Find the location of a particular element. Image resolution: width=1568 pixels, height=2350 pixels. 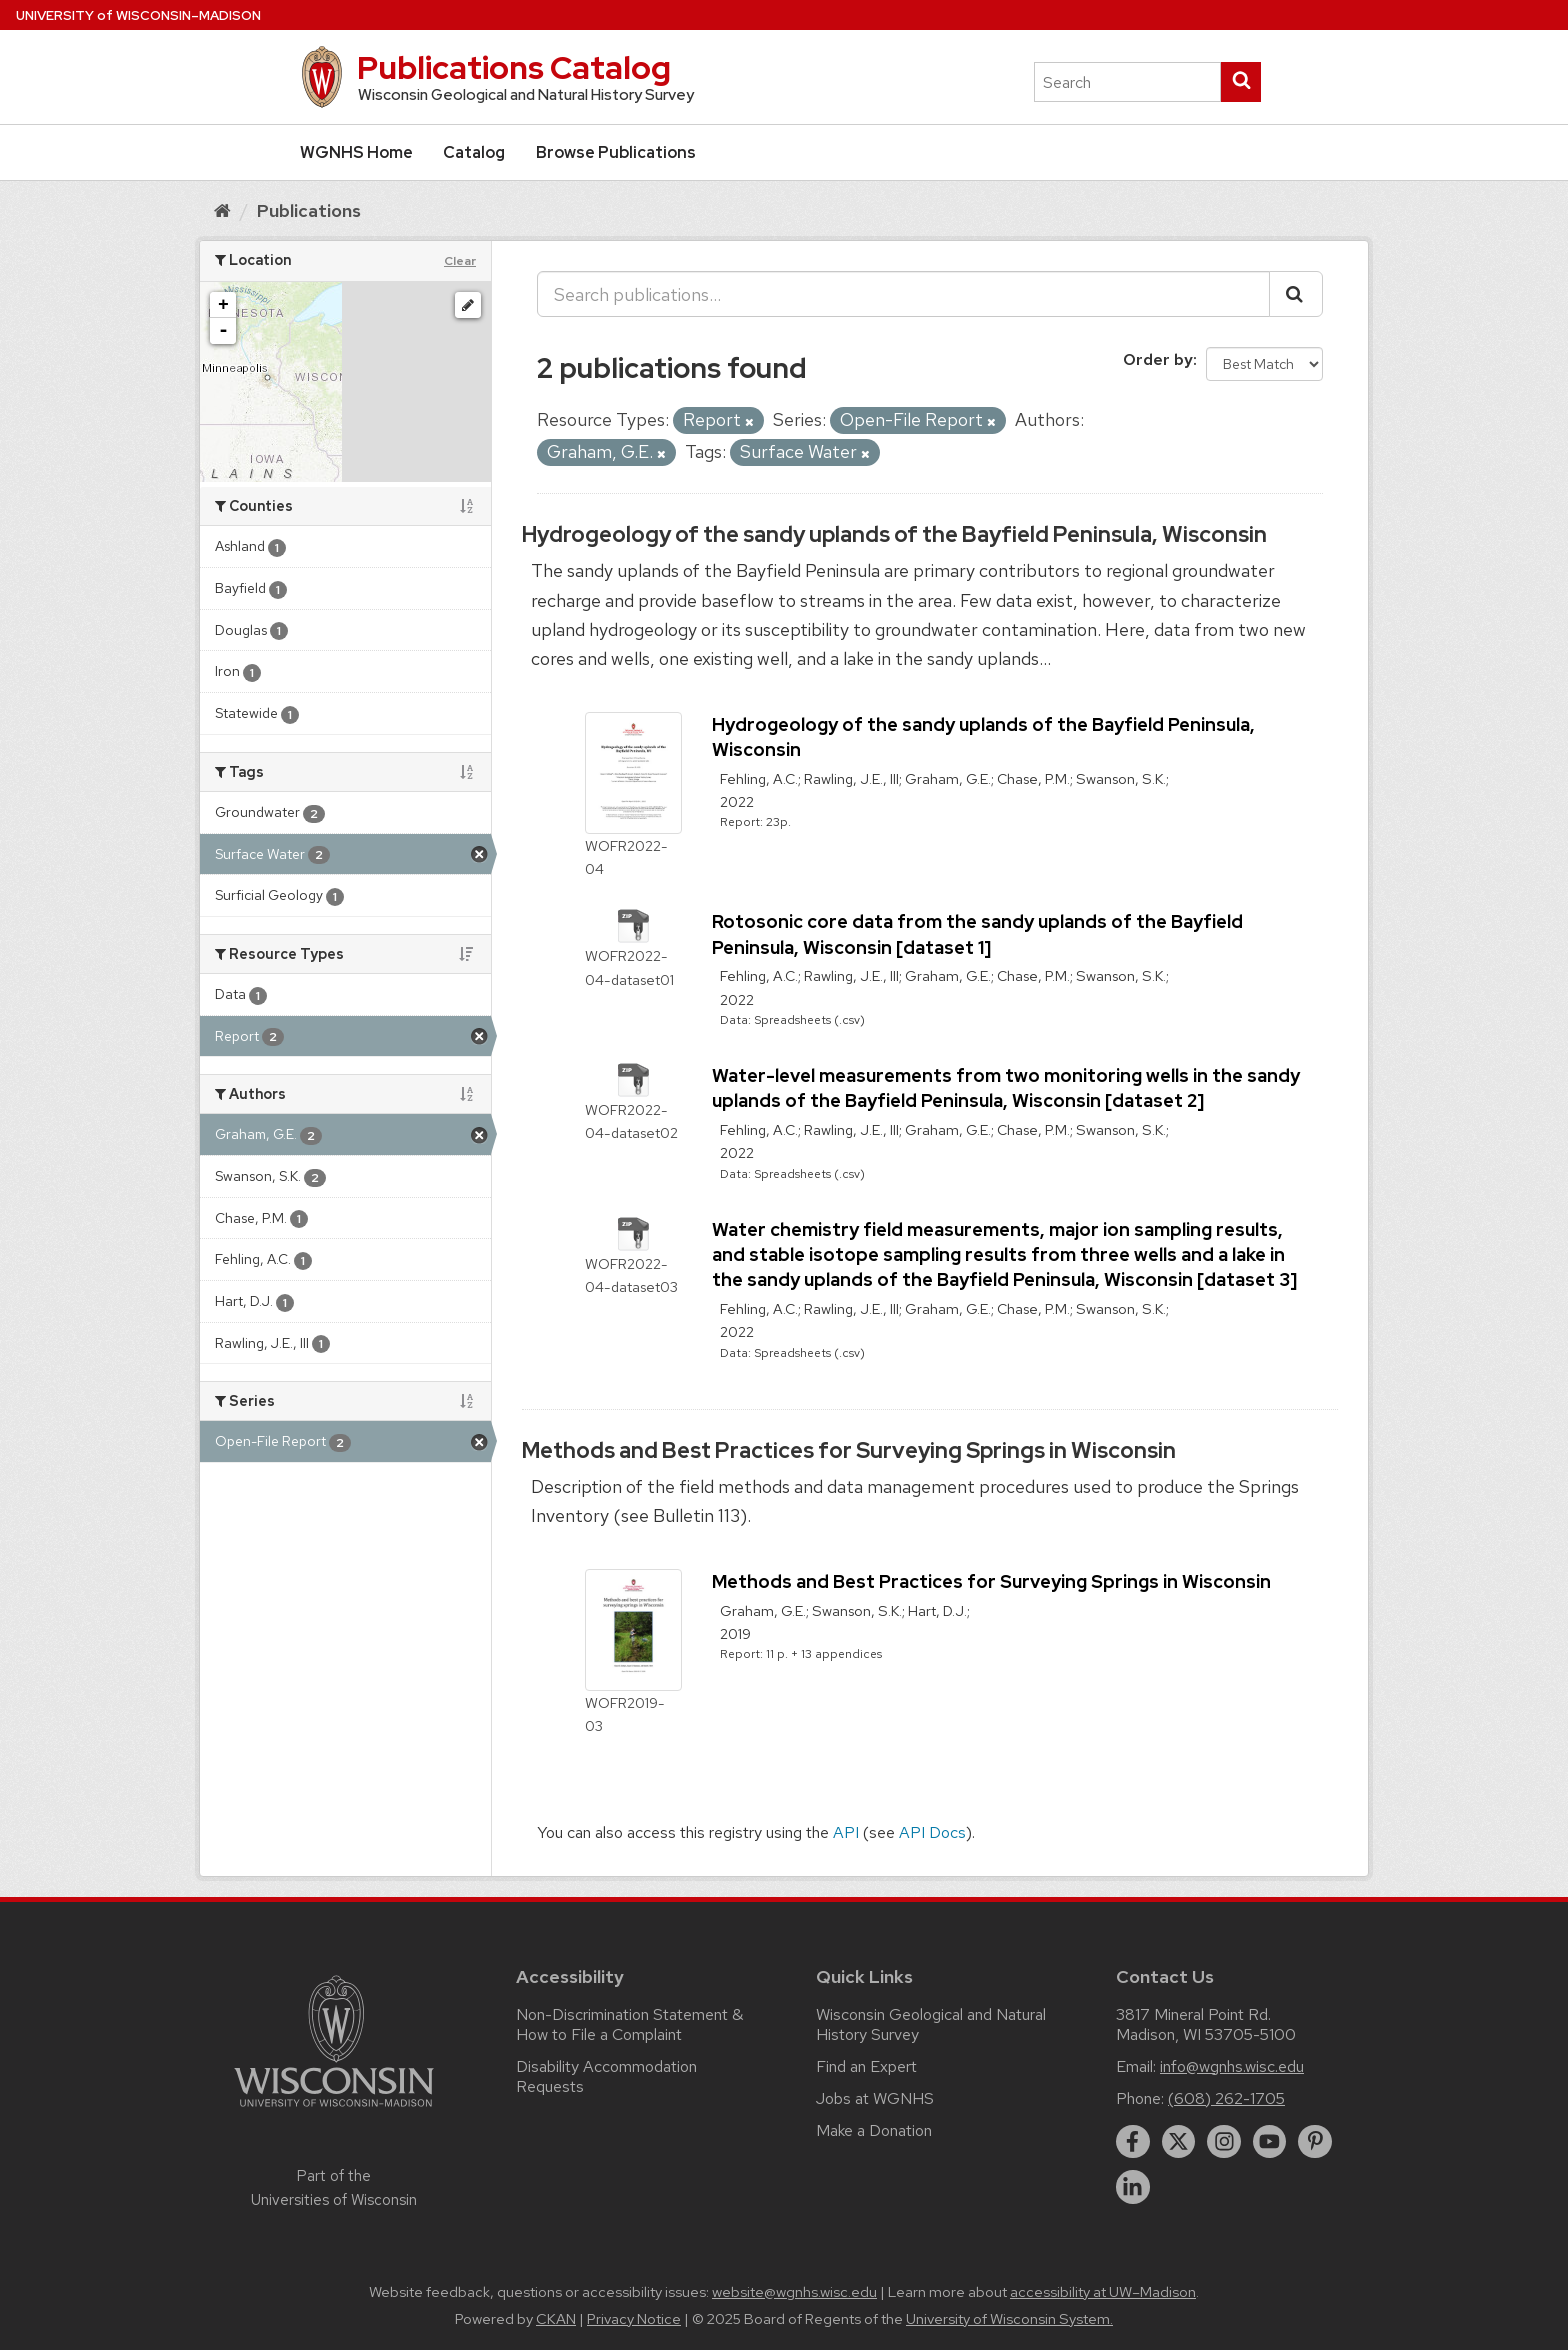

Hydrogeology of the sandy uplands of the Bayfield Peninsula, Wisconsin is located at coordinates (894, 534).